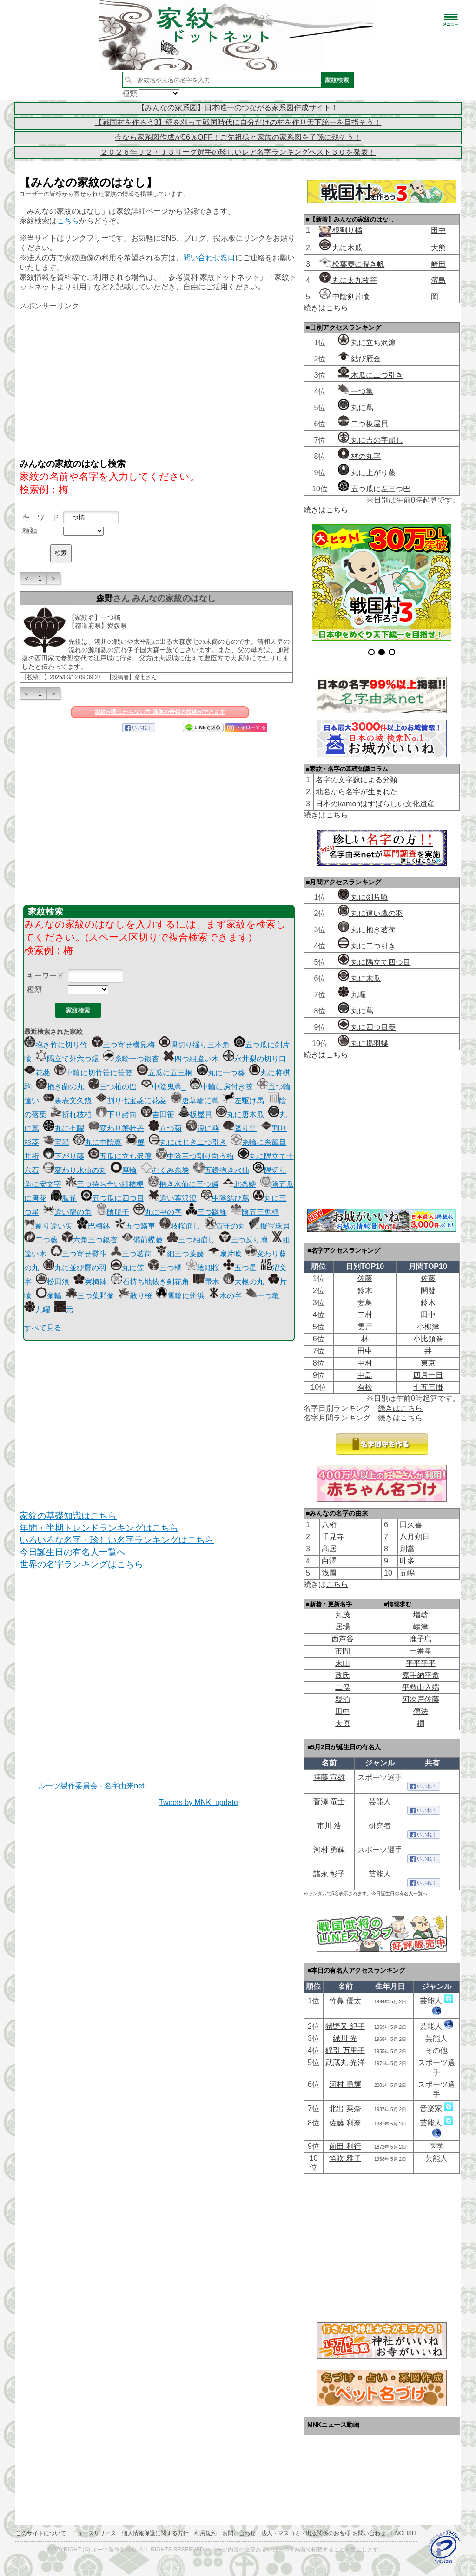 The height and width of the screenshot is (2576, 476). I want to click on 左駆け馬, so click(243, 1101).